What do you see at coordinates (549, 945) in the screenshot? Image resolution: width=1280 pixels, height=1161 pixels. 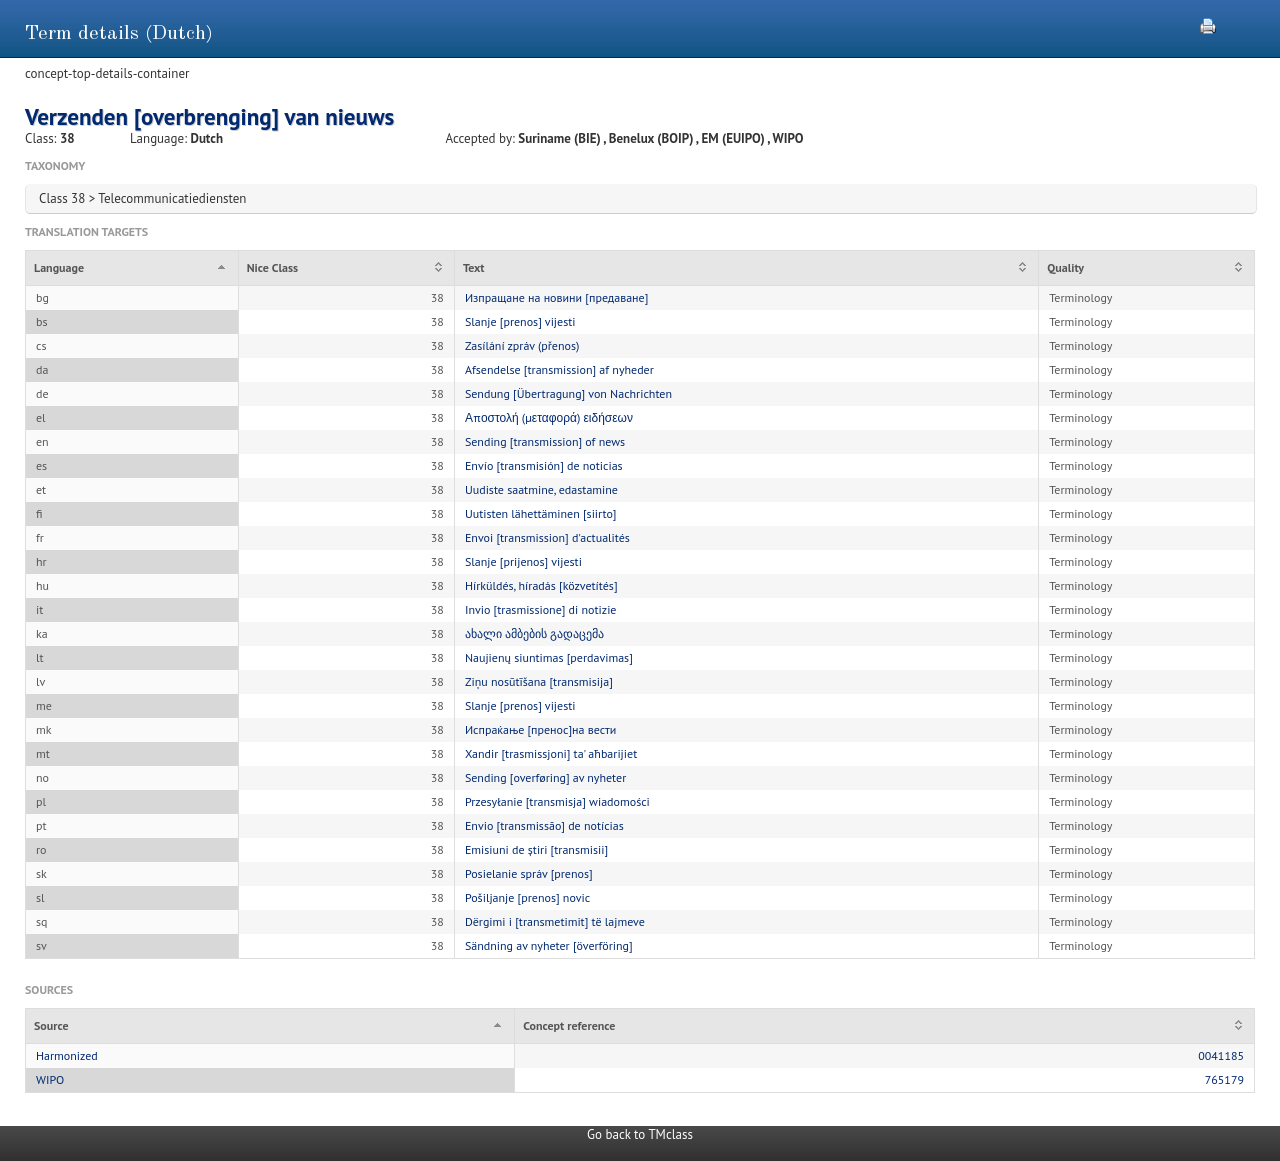 I see `Sändning av nyheter [överföring]` at bounding box center [549, 945].